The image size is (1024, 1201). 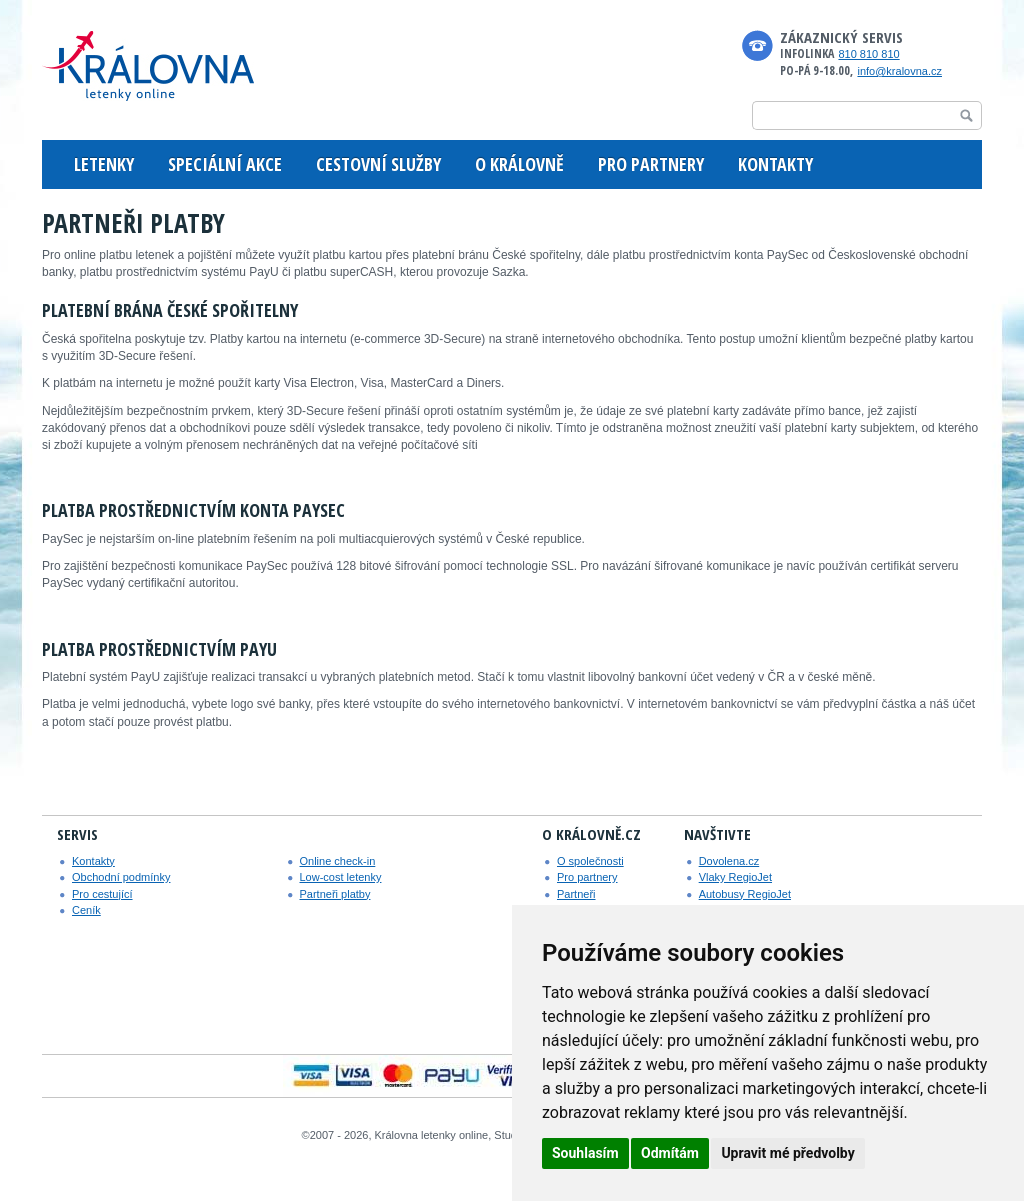 What do you see at coordinates (590, 861) in the screenshot?
I see `O společnosti` at bounding box center [590, 861].